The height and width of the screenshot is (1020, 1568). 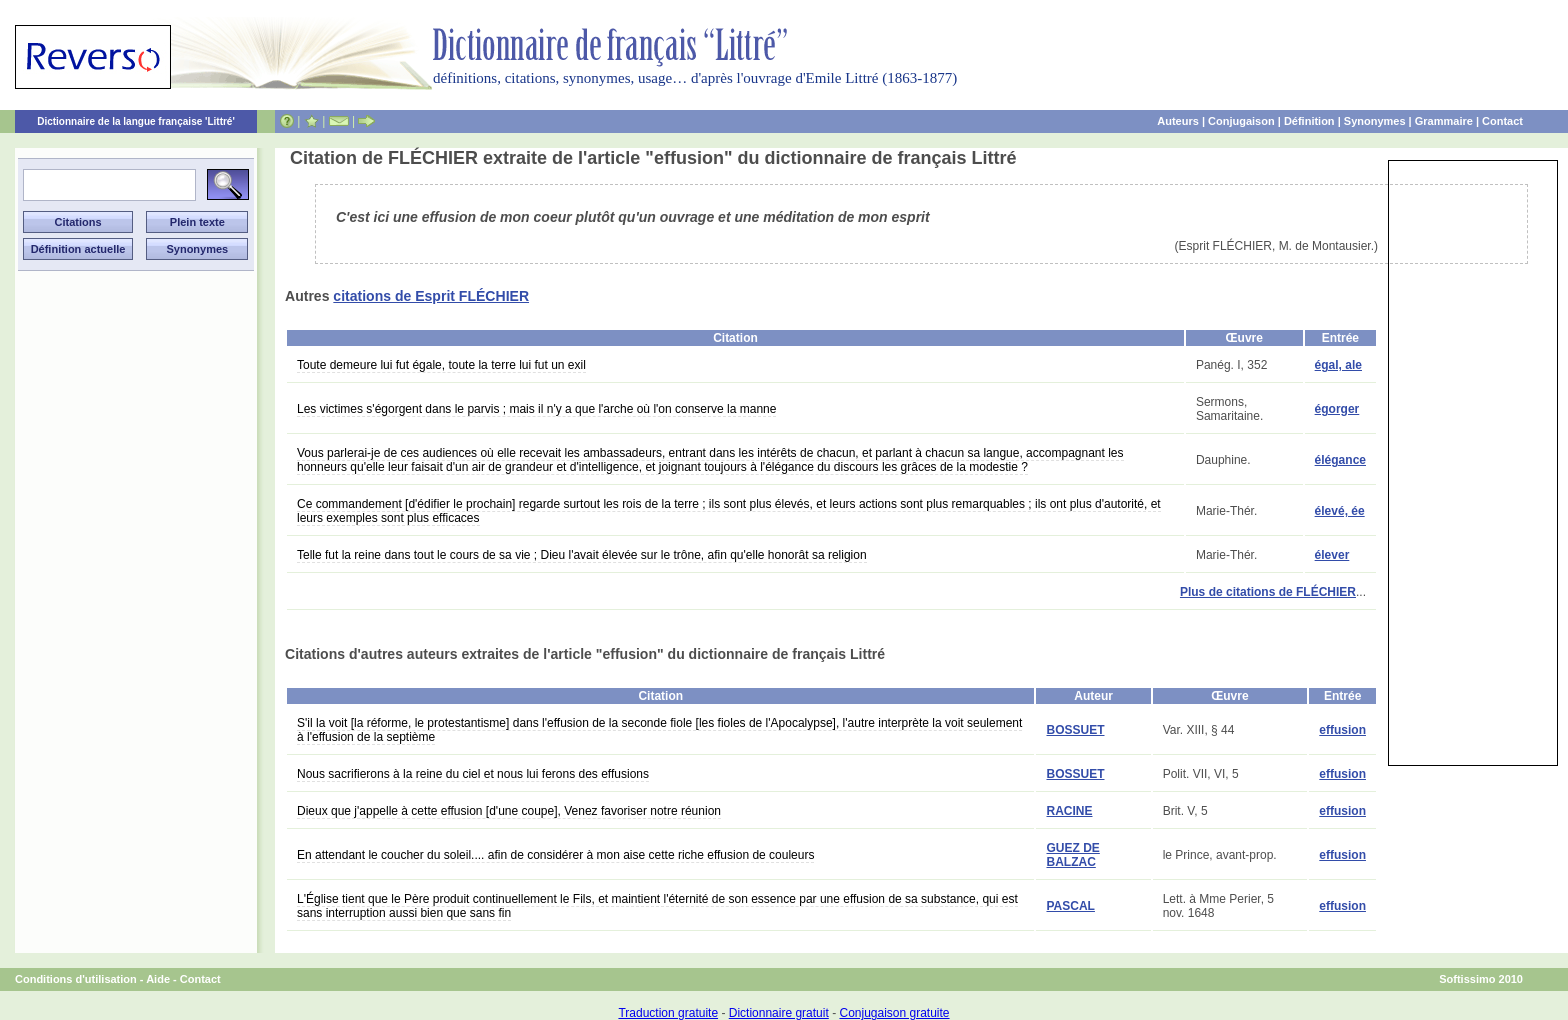 I want to click on égal, ale, so click(x=1338, y=365).